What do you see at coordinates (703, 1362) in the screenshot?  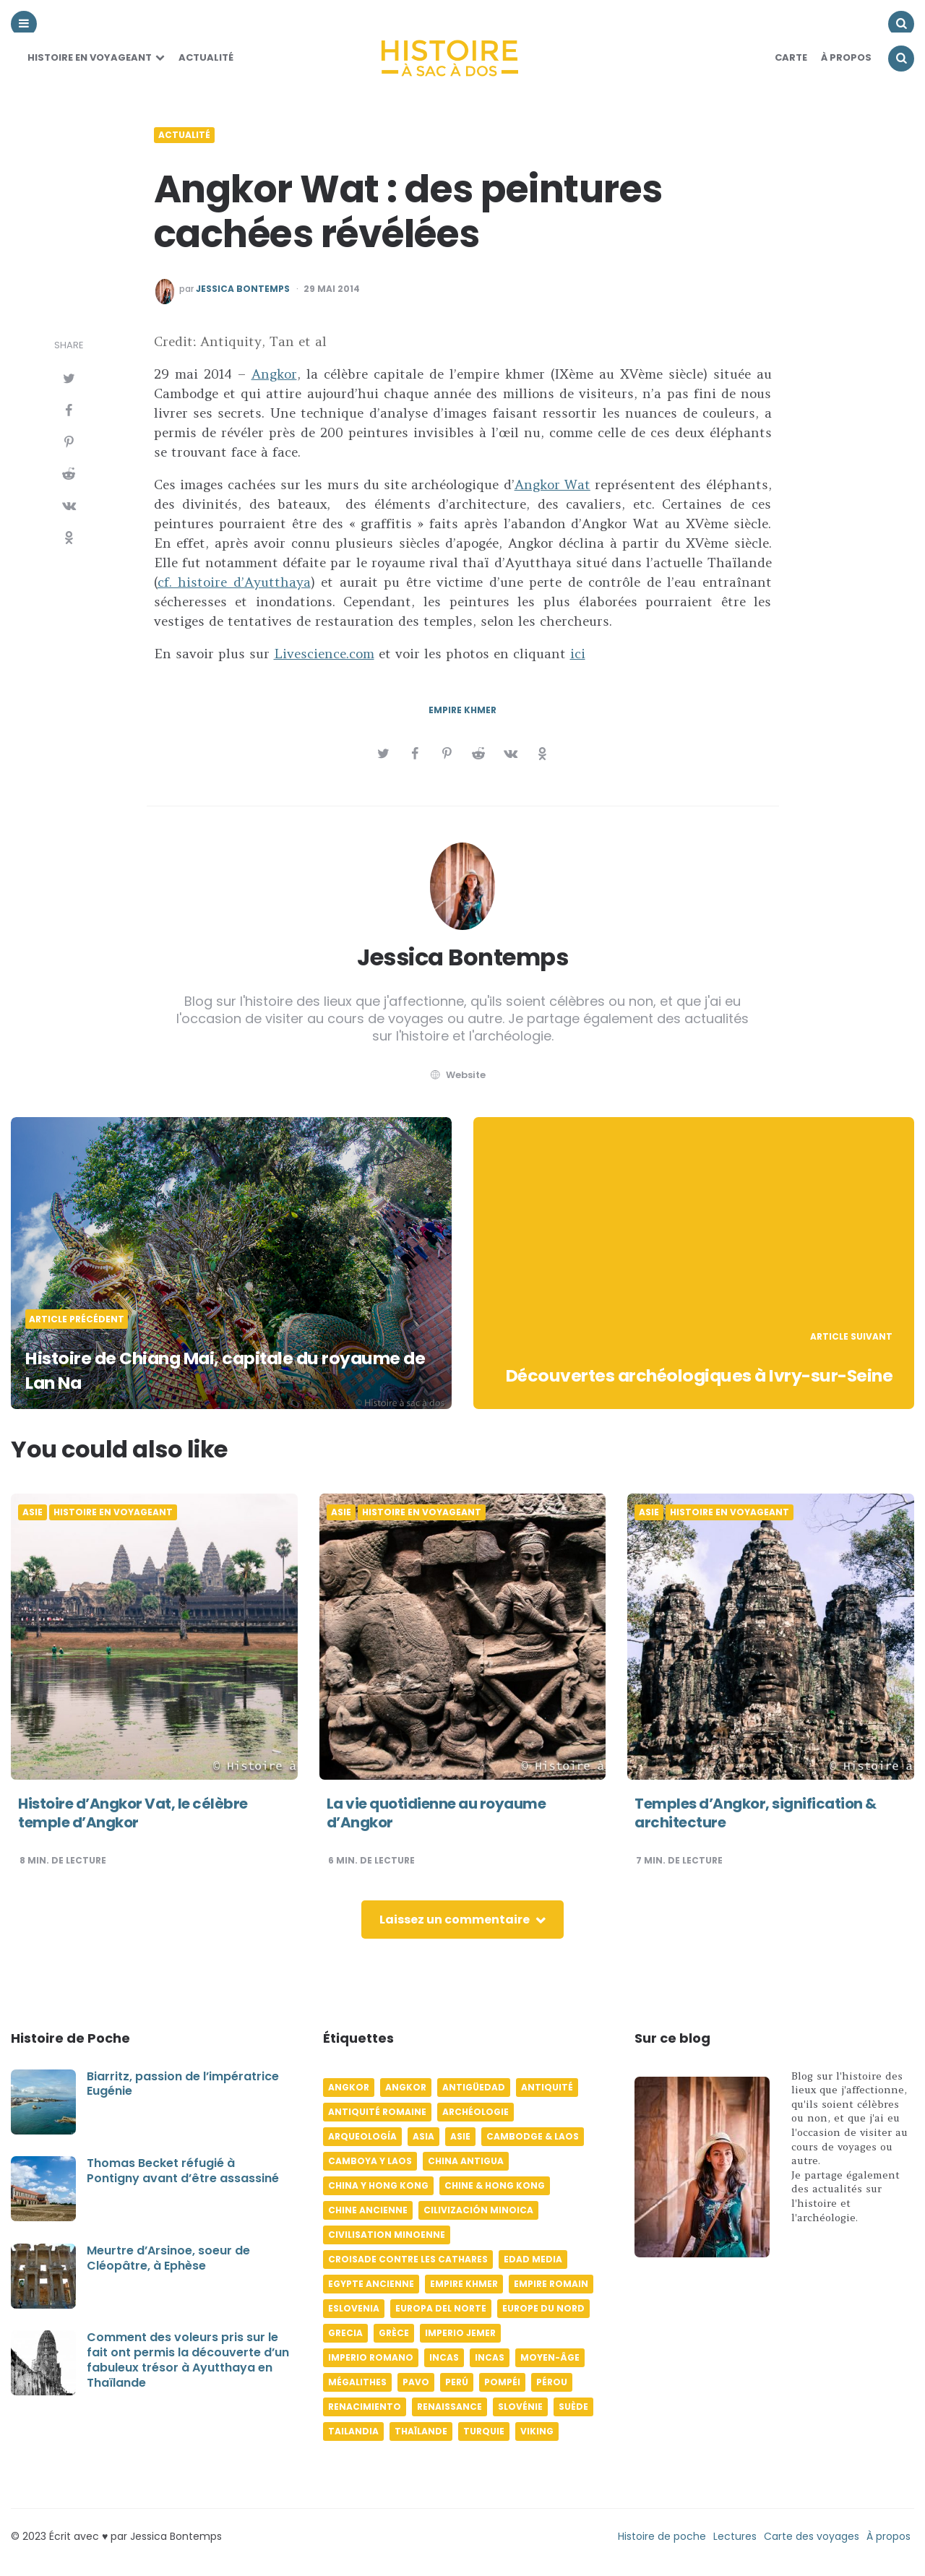 I see `Découvertes archéologiques à Ivry-sur-Seine` at bounding box center [703, 1362].